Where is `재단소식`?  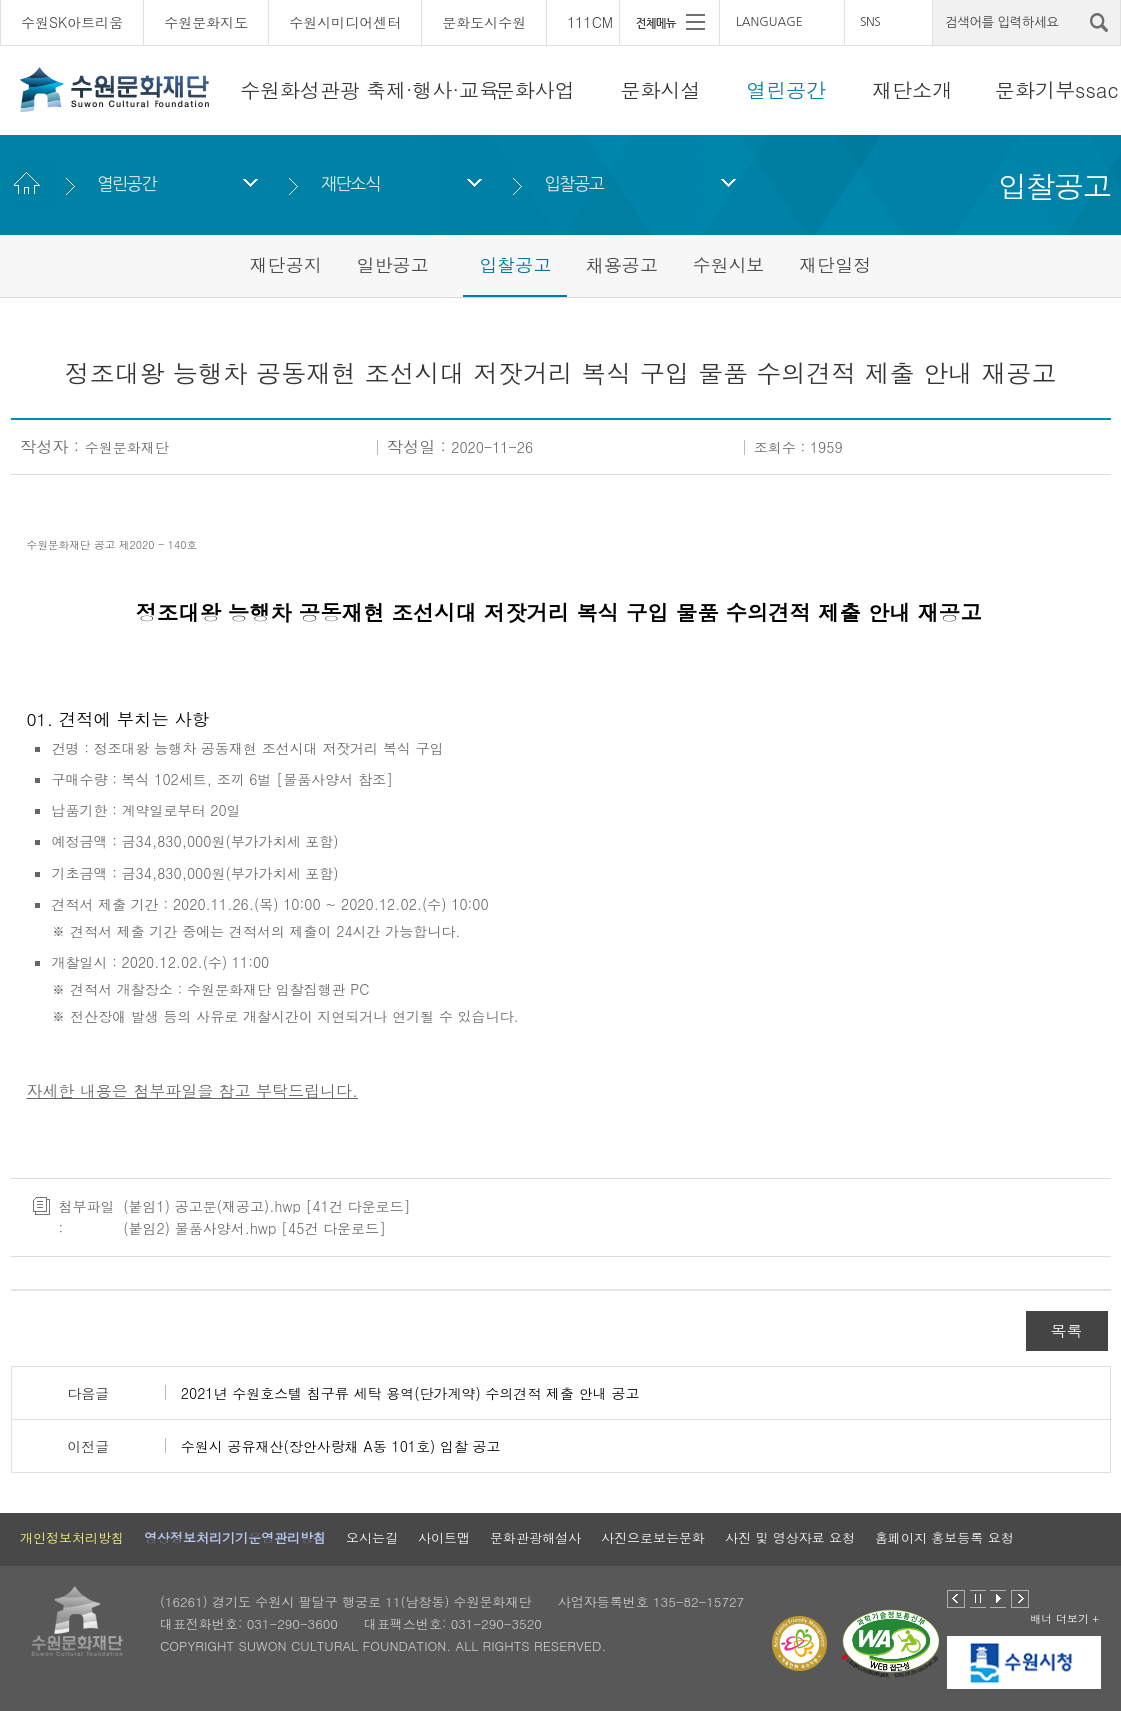
재단소식 is located at coordinates (350, 183).